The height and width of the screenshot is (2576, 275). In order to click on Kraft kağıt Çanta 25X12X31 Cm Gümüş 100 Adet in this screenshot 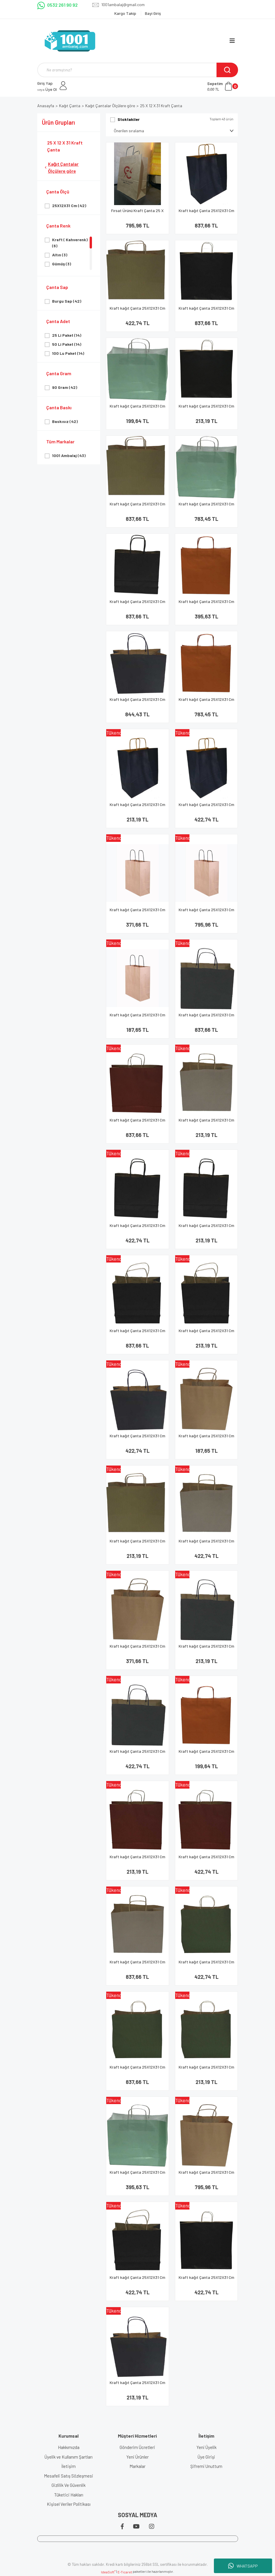, I will do `click(137, 1964)`.